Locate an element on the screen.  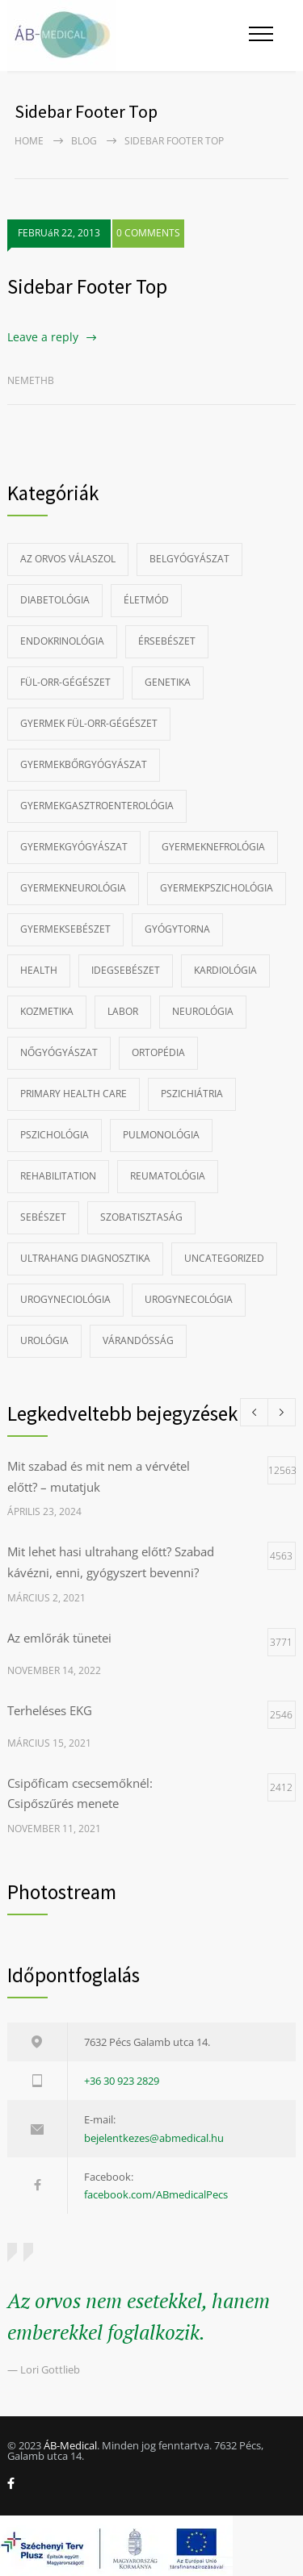
szobatisztaság is located at coordinates (141, 1217).